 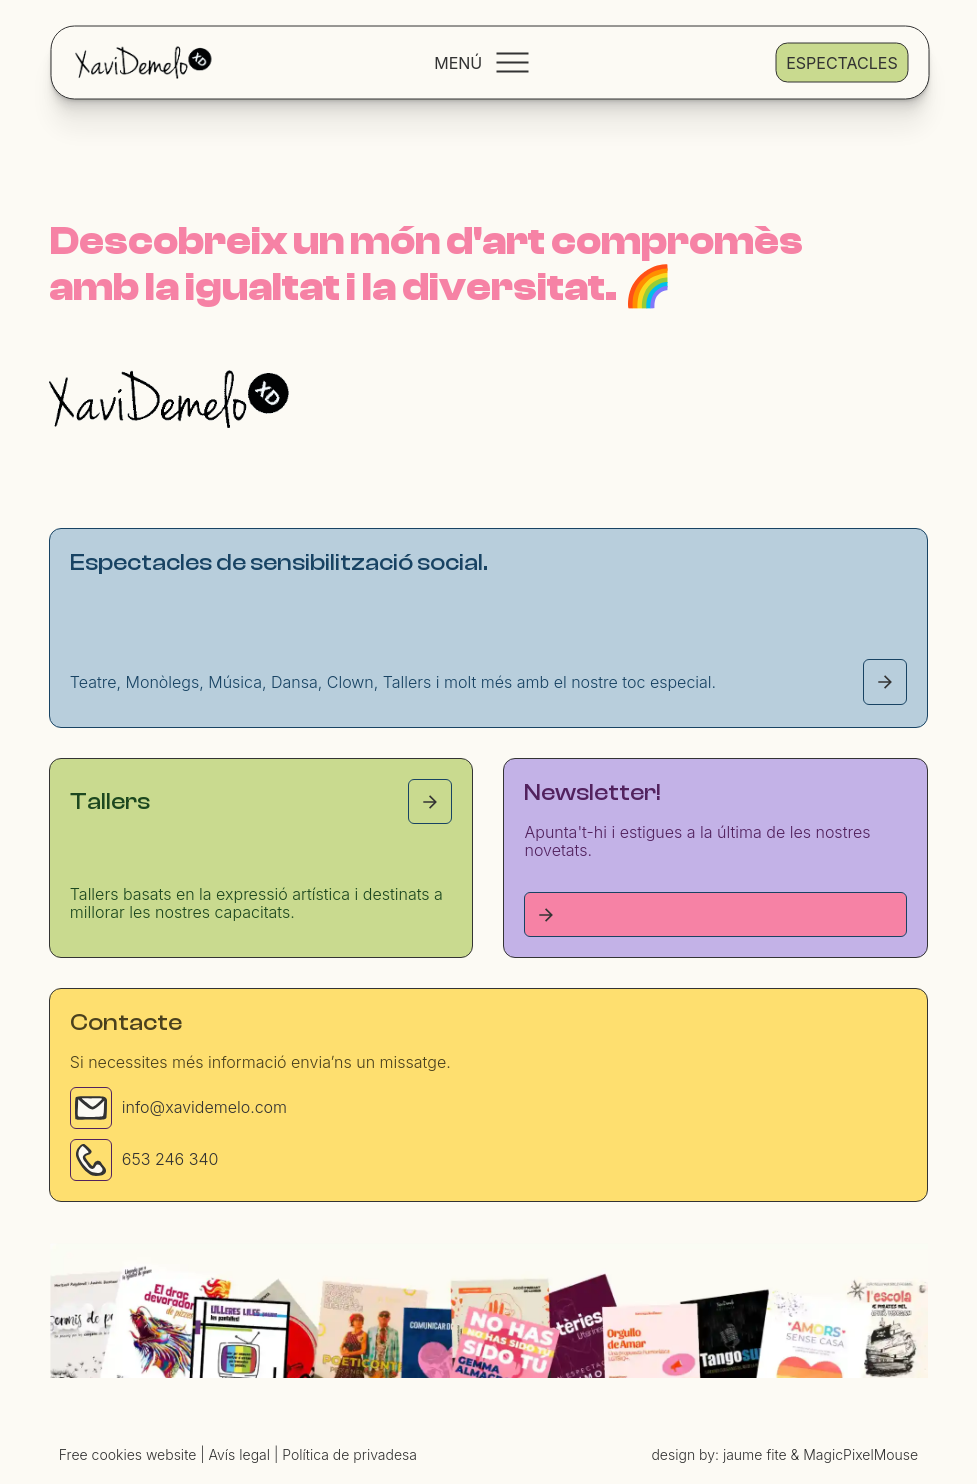 What do you see at coordinates (169, 399) in the screenshot?
I see `[Homepage]` at bounding box center [169, 399].